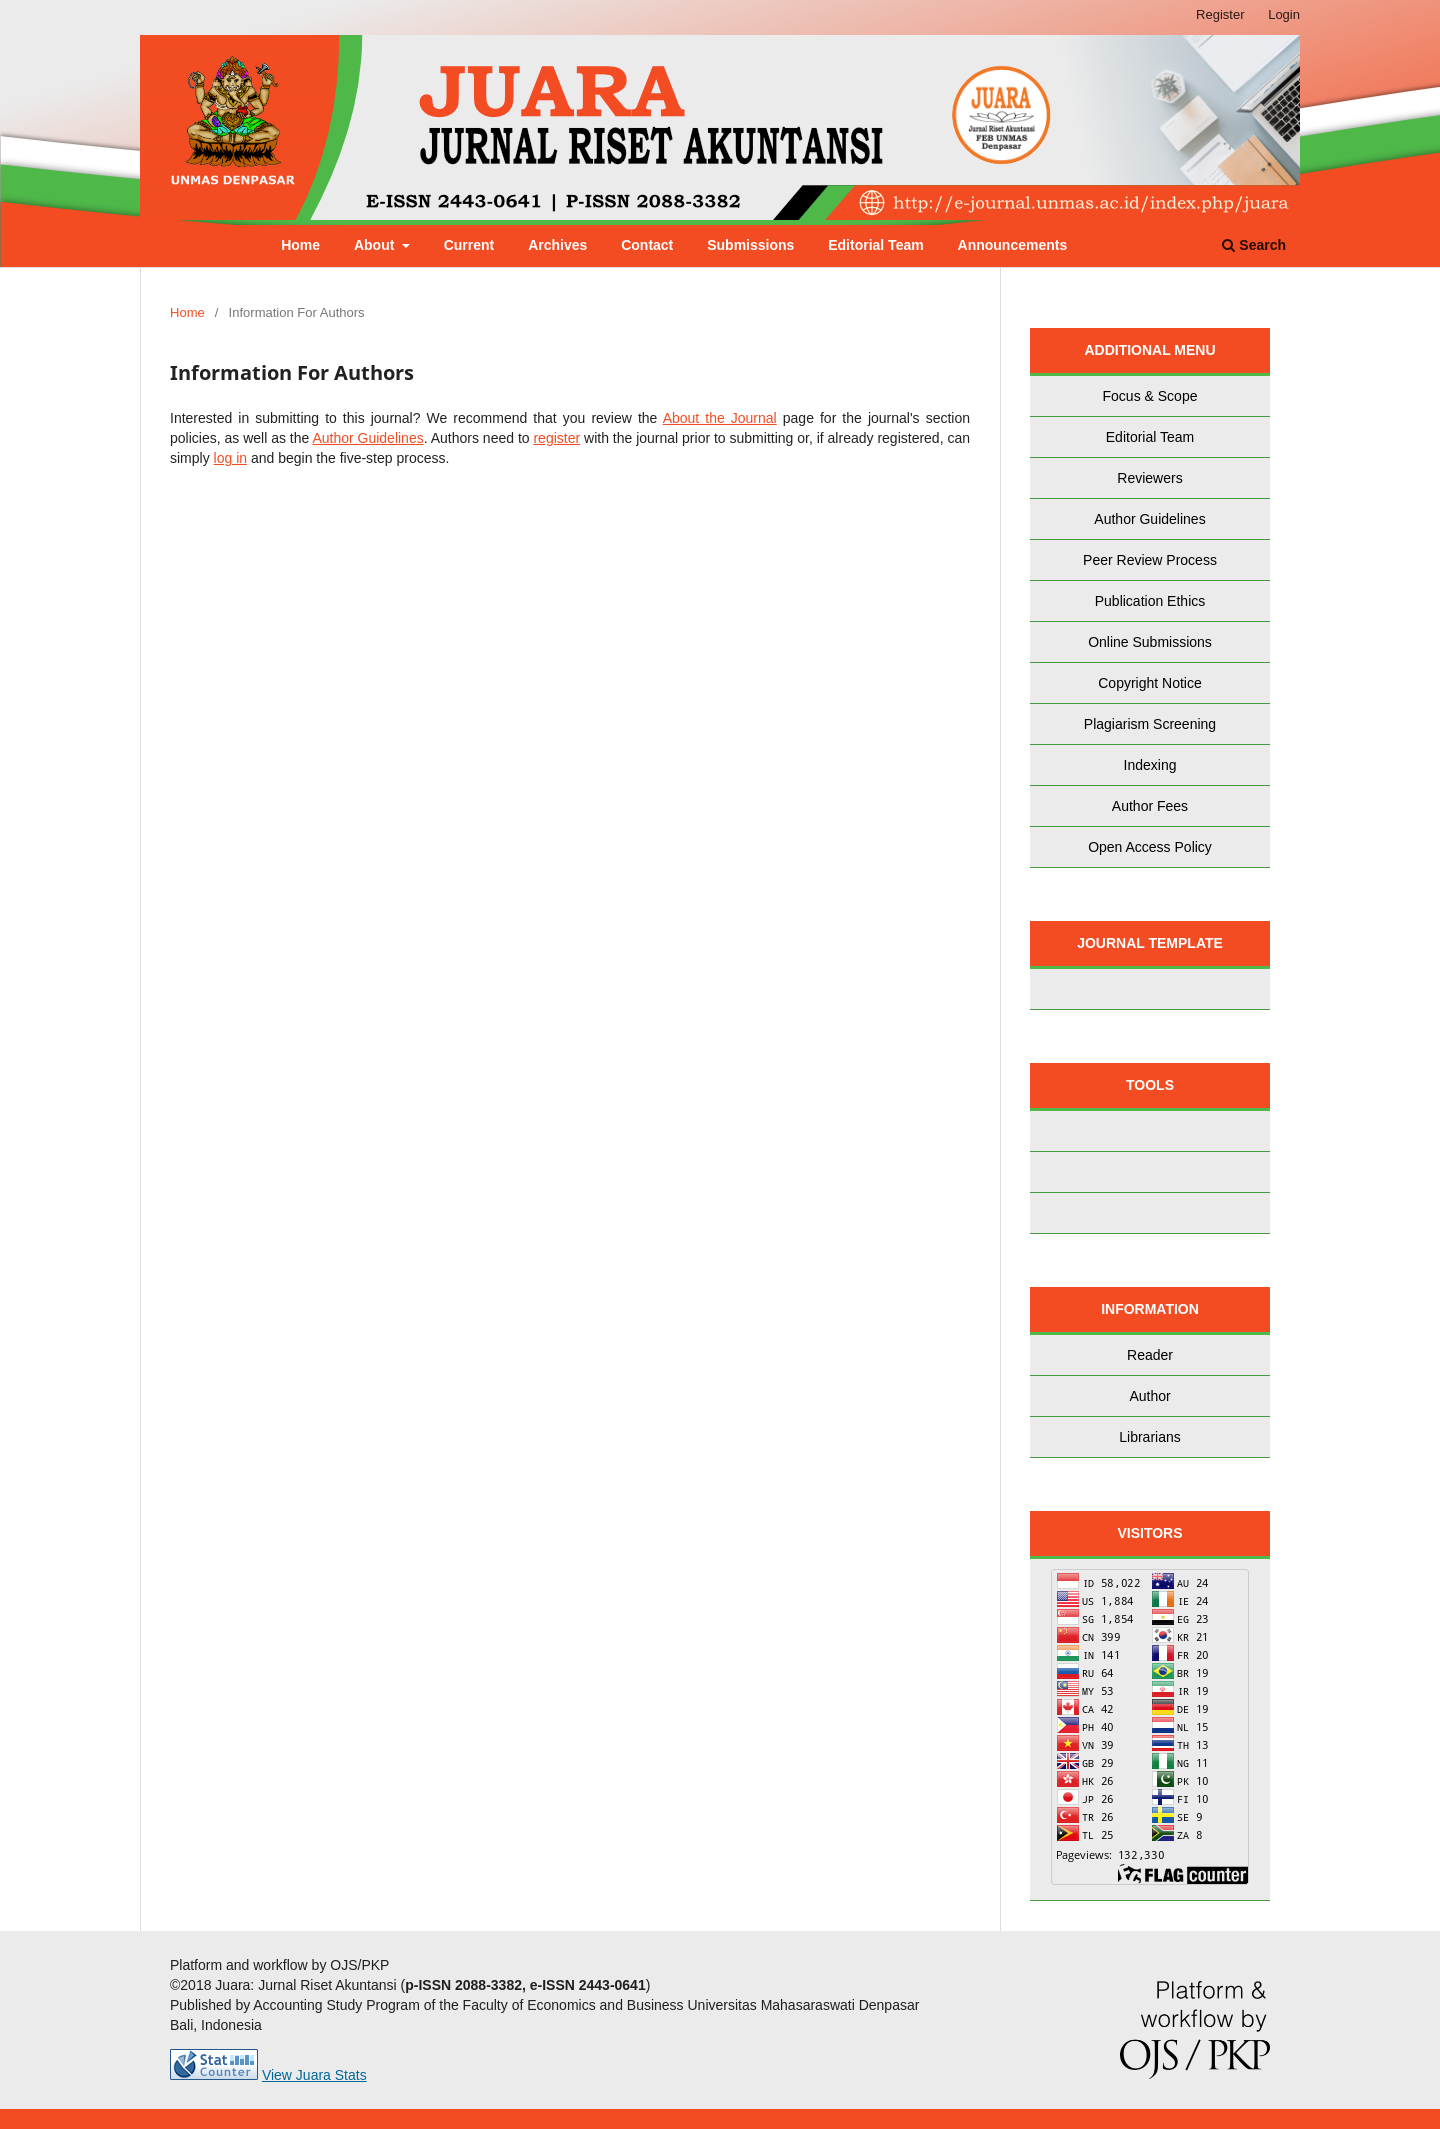 The height and width of the screenshot is (2129, 1440). What do you see at coordinates (1150, 806) in the screenshot?
I see `Author Fees` at bounding box center [1150, 806].